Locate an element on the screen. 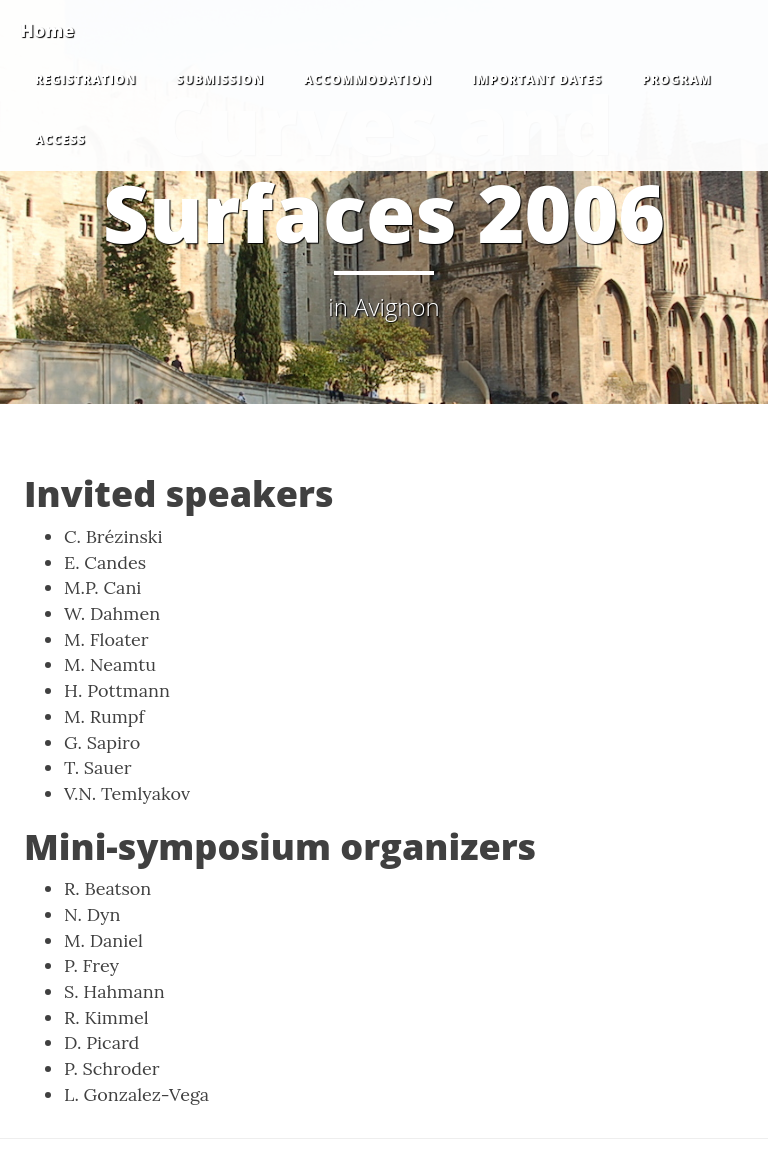  Access is located at coordinates (60, 139).